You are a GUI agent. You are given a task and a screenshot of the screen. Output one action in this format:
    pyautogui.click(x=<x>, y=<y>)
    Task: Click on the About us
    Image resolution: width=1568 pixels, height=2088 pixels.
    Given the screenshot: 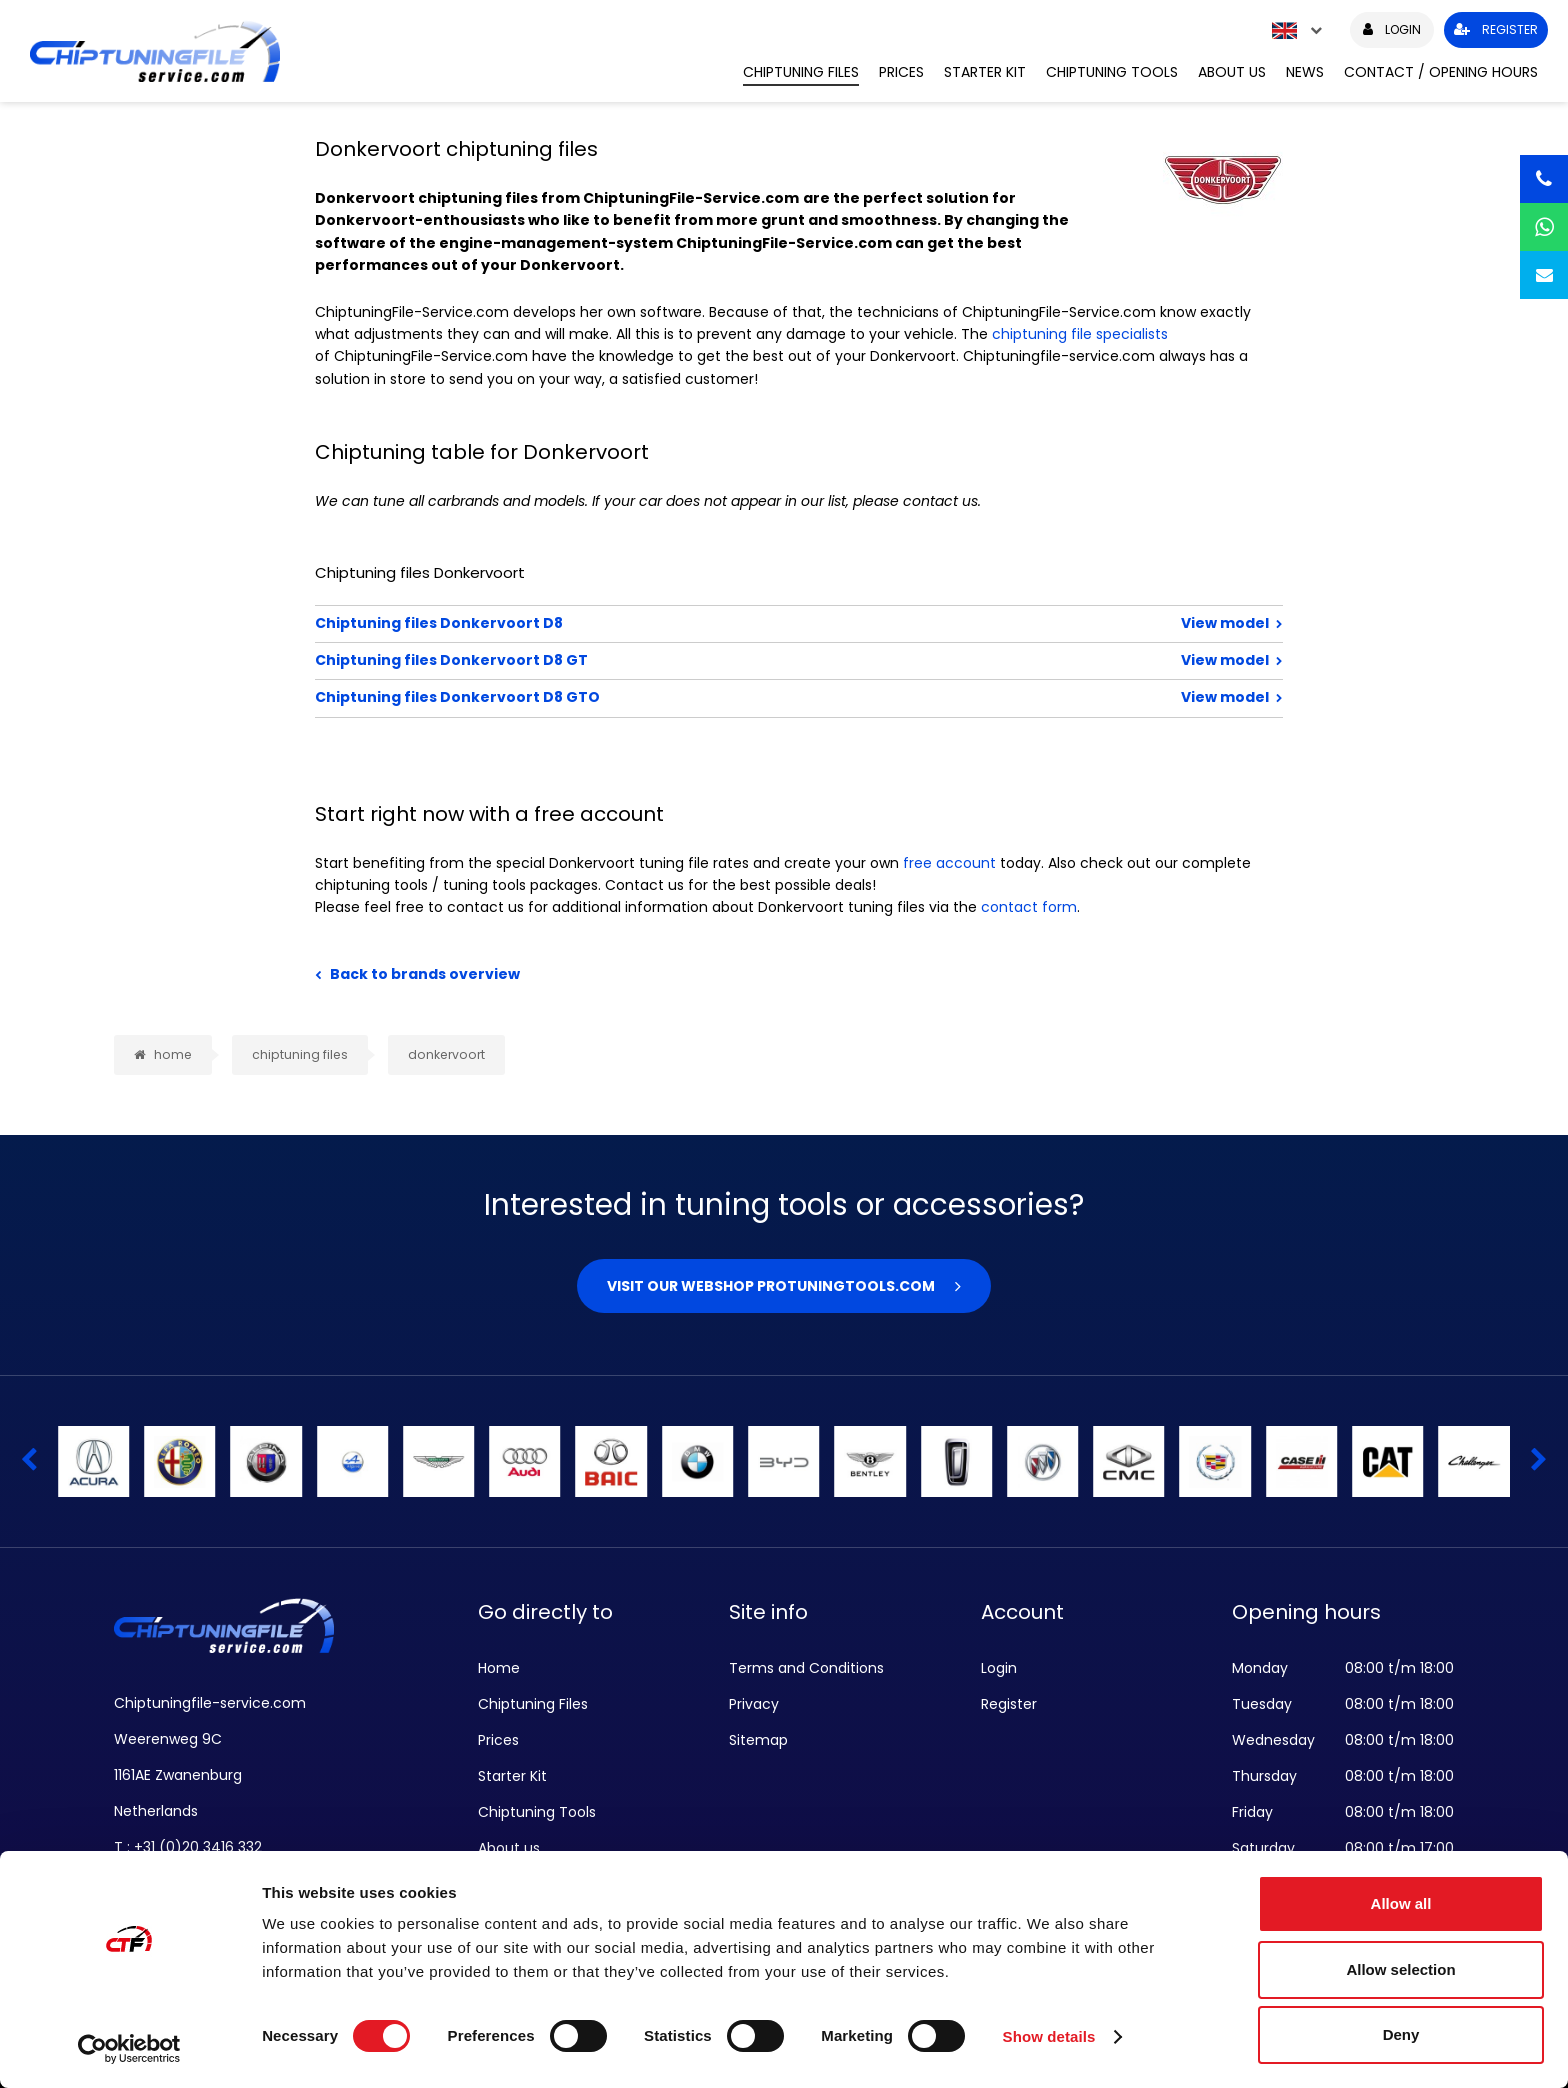 What is the action you would take?
    pyautogui.click(x=1232, y=72)
    